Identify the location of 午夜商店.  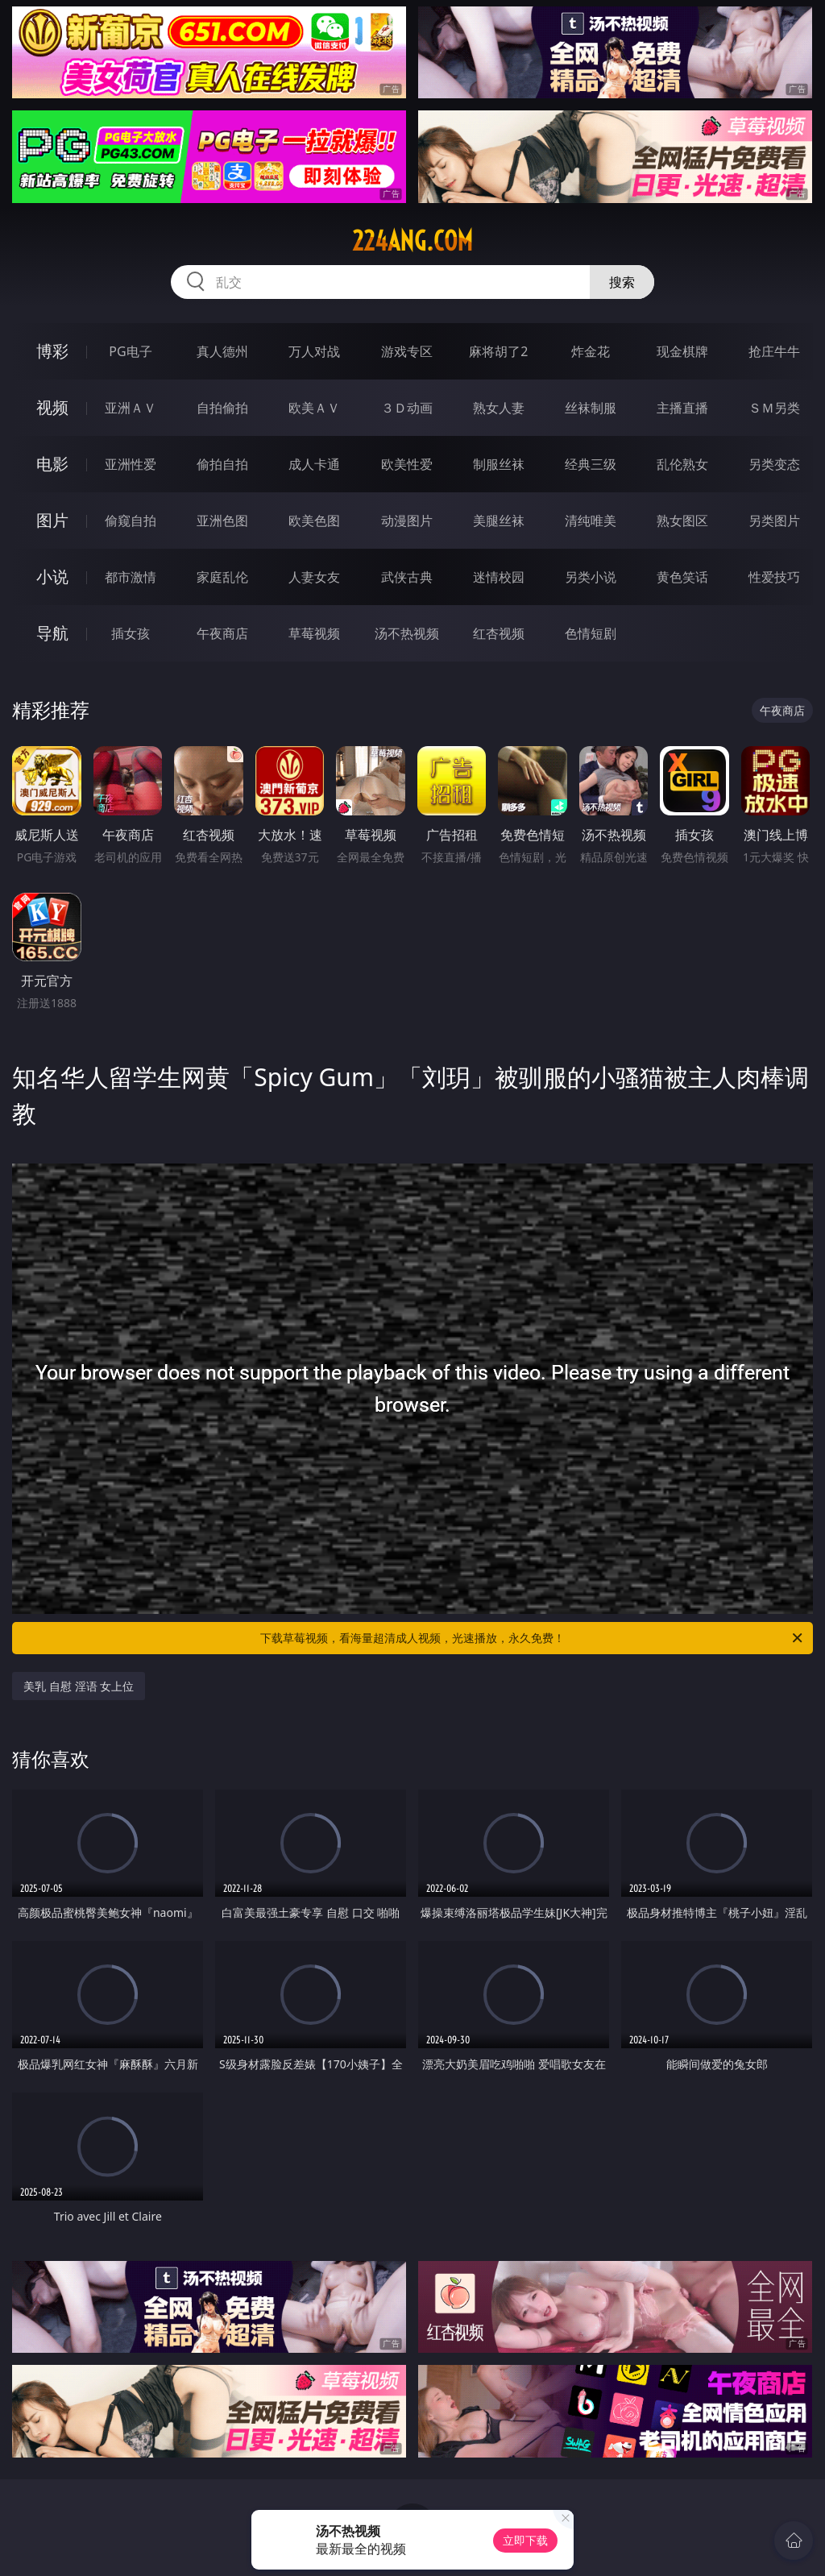
(222, 633).